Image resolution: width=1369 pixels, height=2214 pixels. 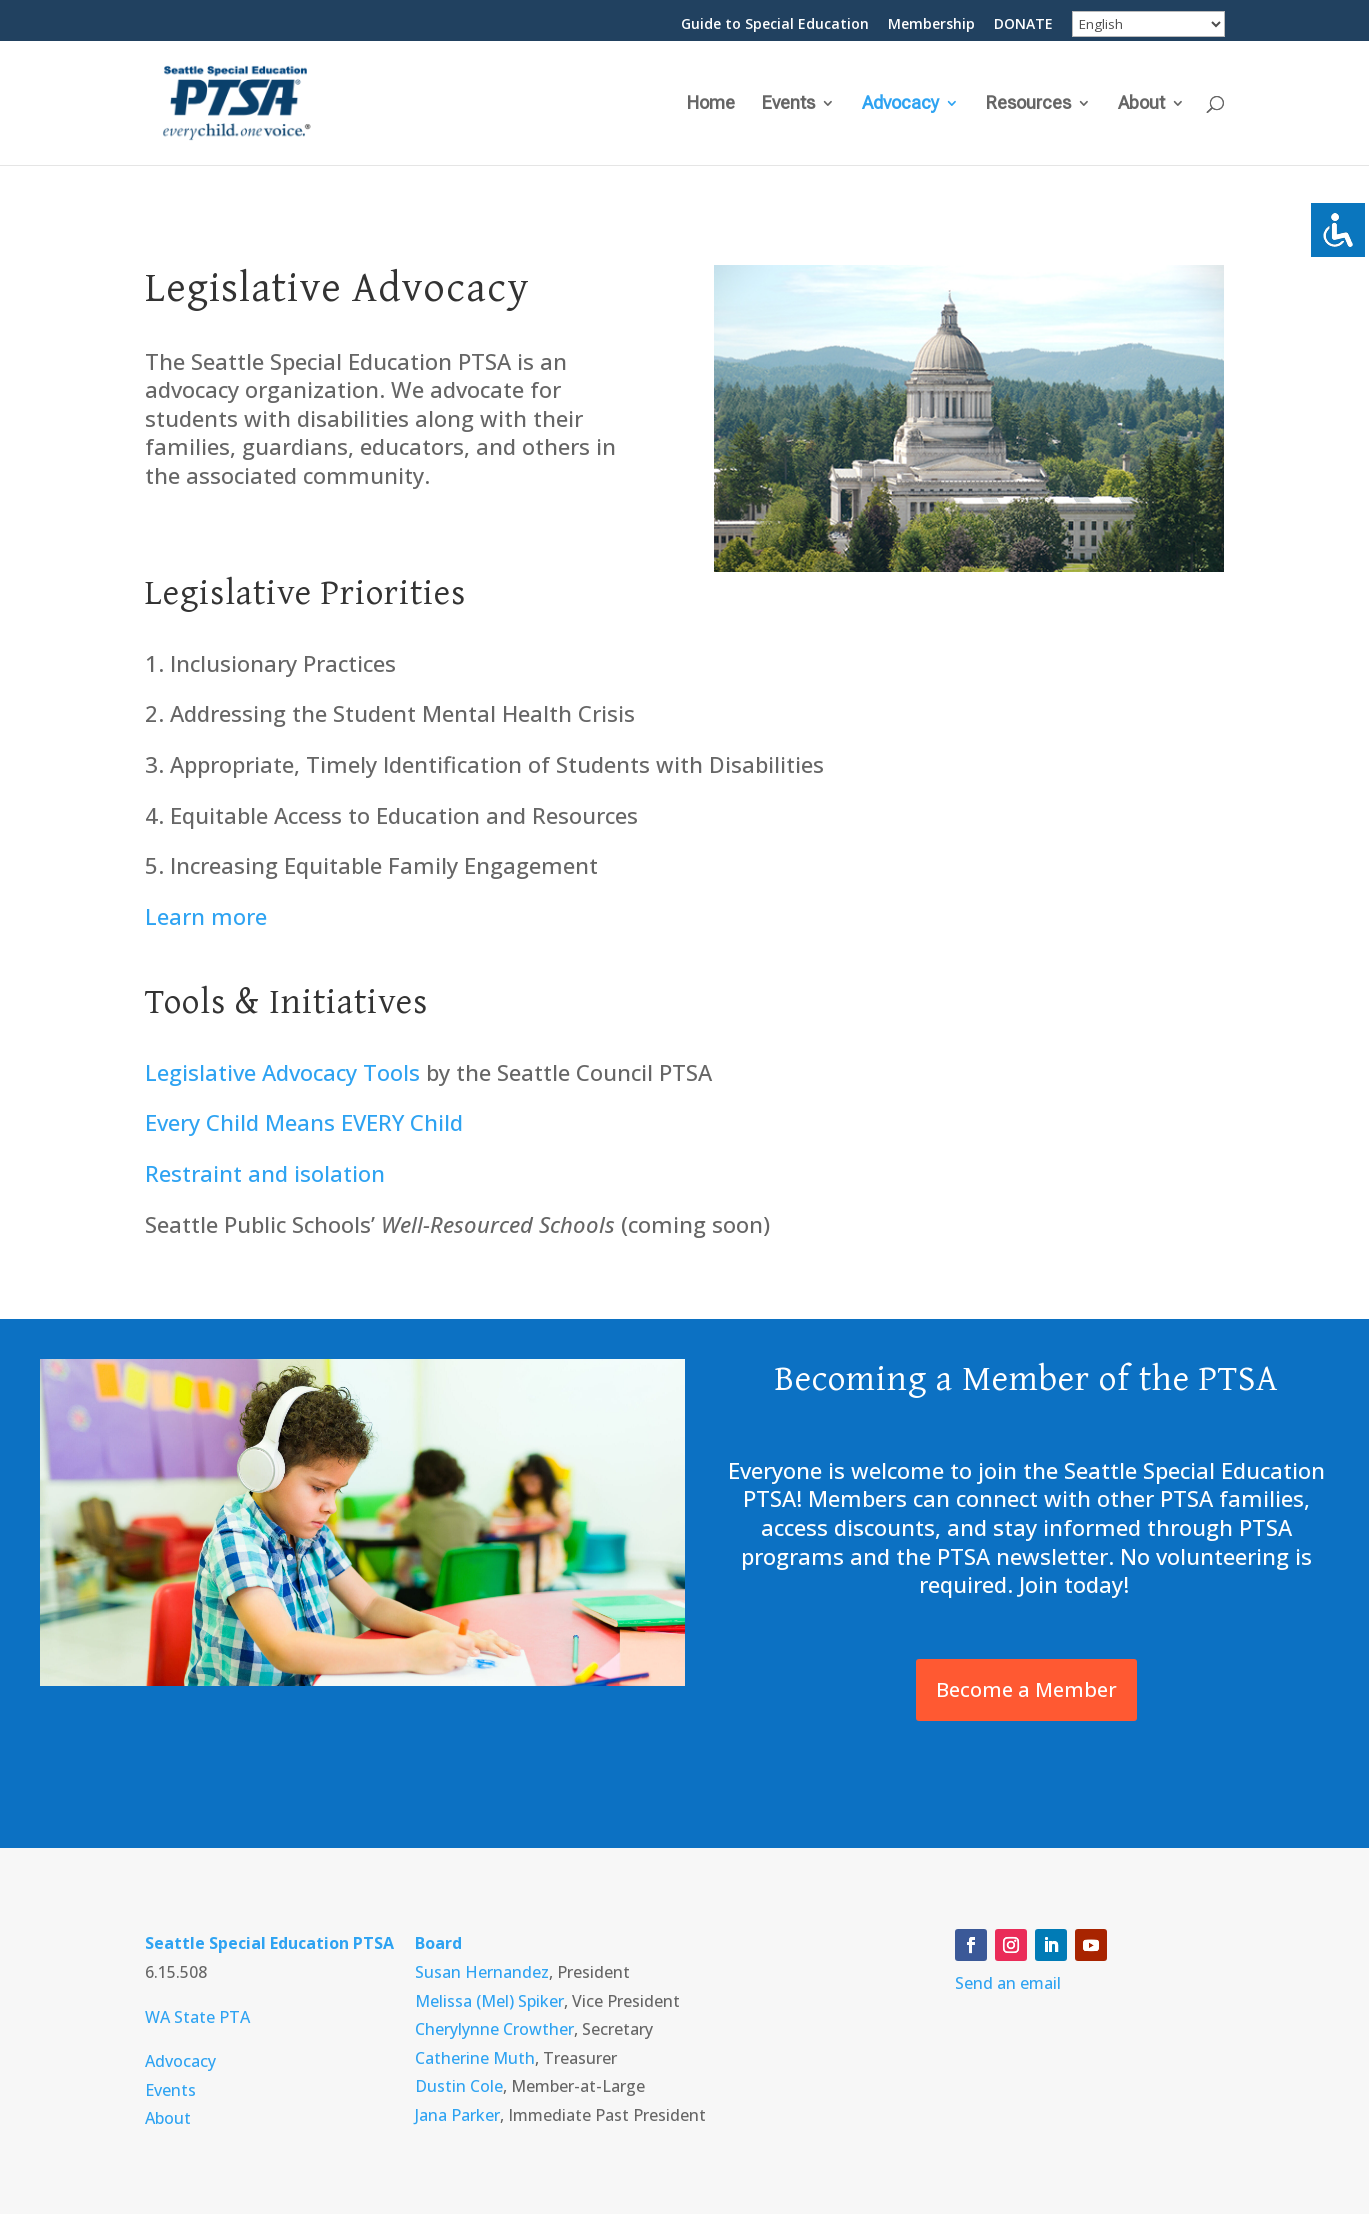 I want to click on Learn more, so click(x=206, y=916).